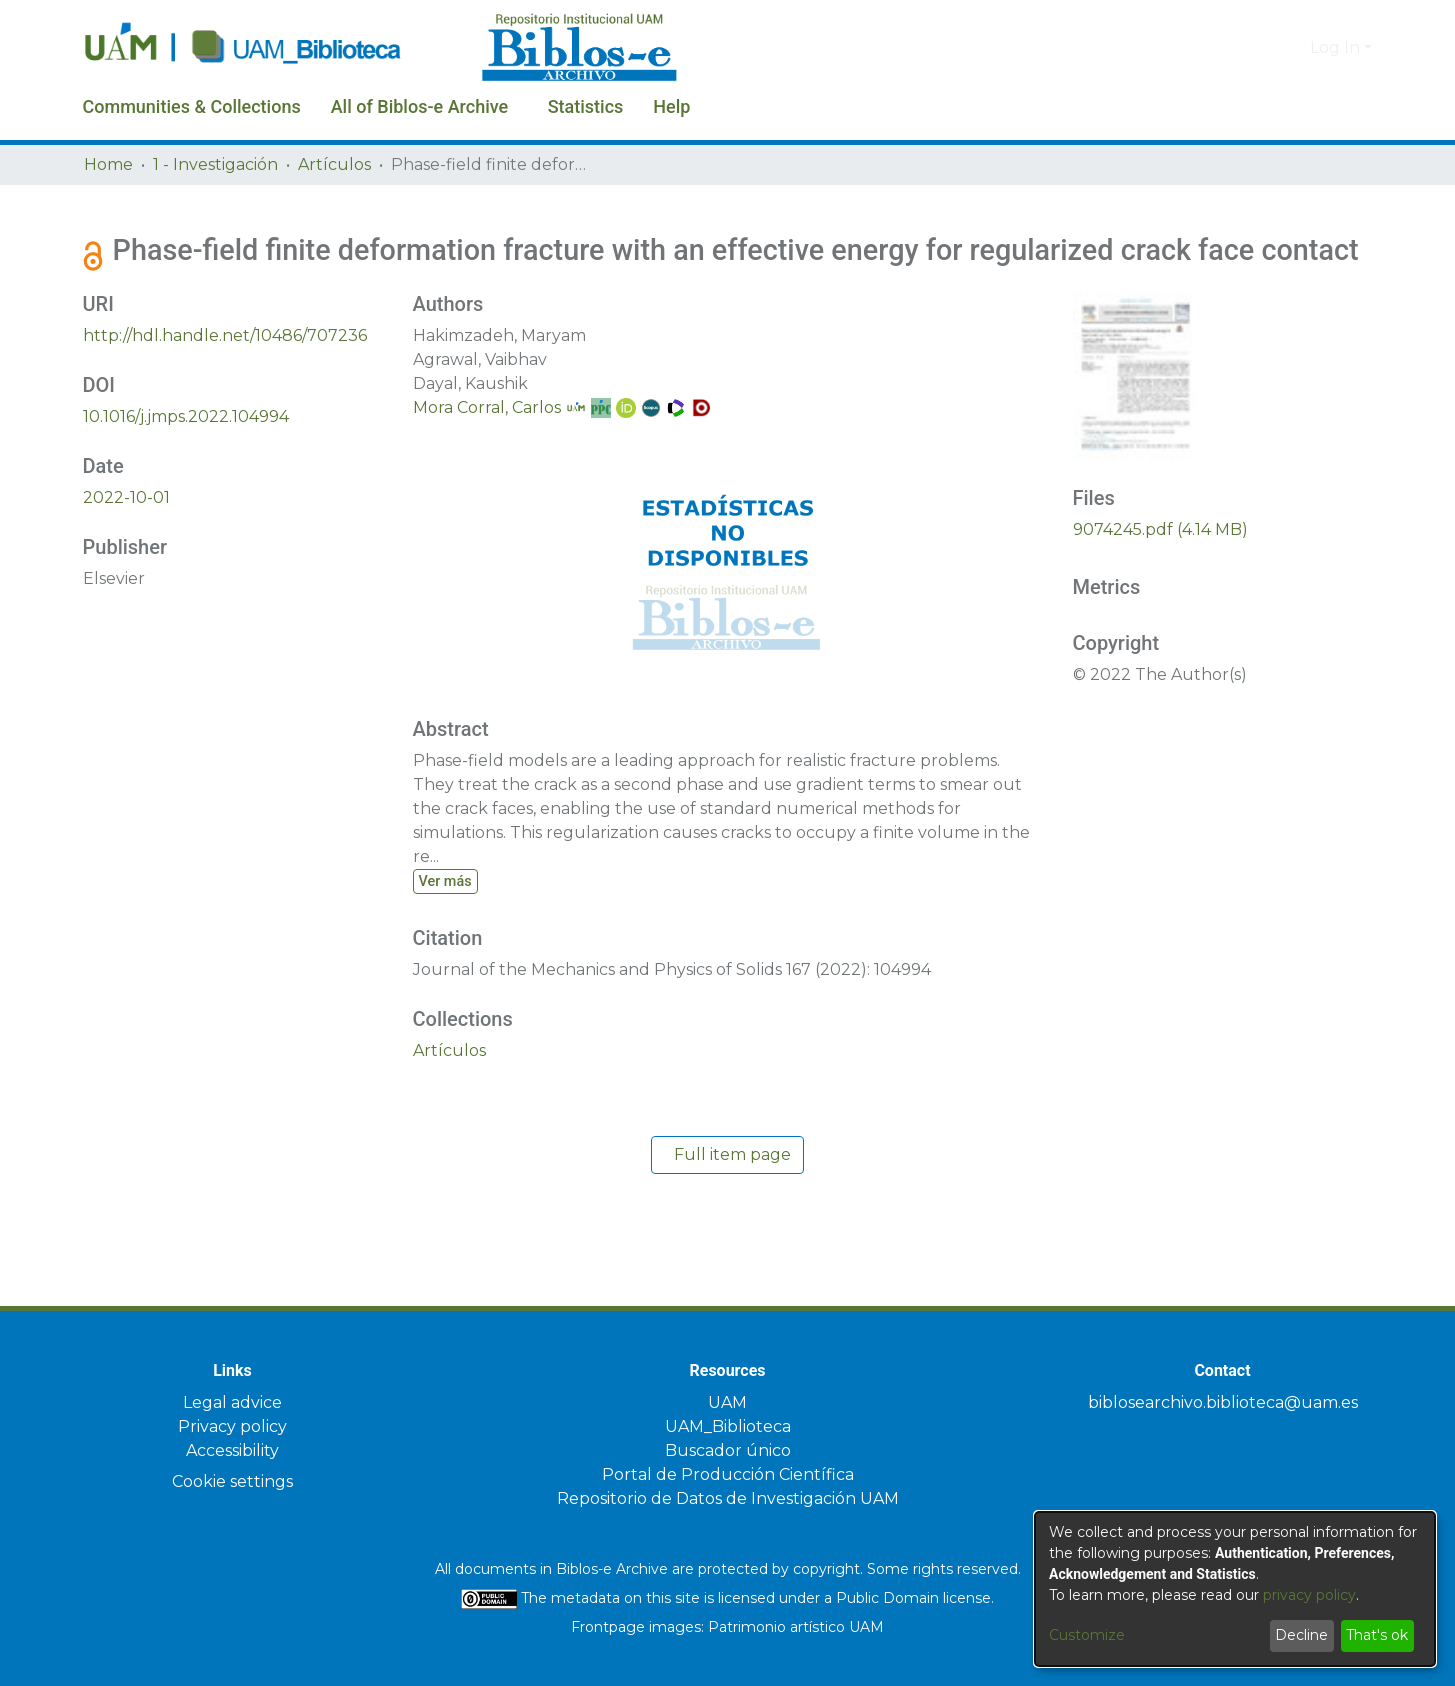 The width and height of the screenshot is (1455, 1686). Describe the element at coordinates (334, 164) in the screenshot. I see `Artículos [link]` at that location.